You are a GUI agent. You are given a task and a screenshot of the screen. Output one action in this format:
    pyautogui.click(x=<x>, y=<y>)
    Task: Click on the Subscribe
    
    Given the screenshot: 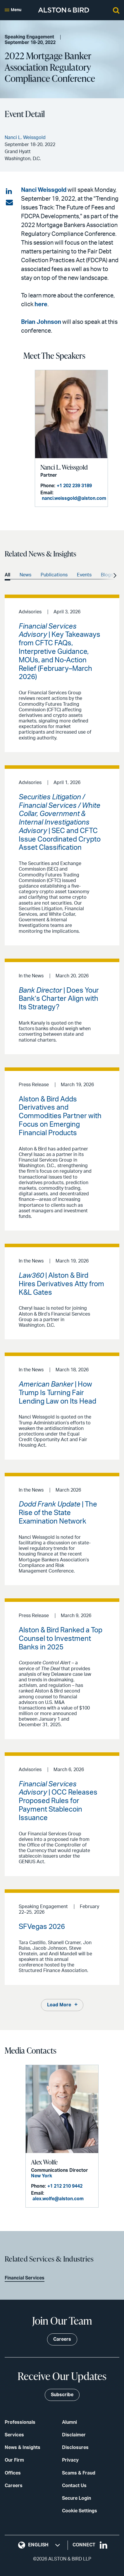 What is the action you would take?
    pyautogui.click(x=62, y=2394)
    